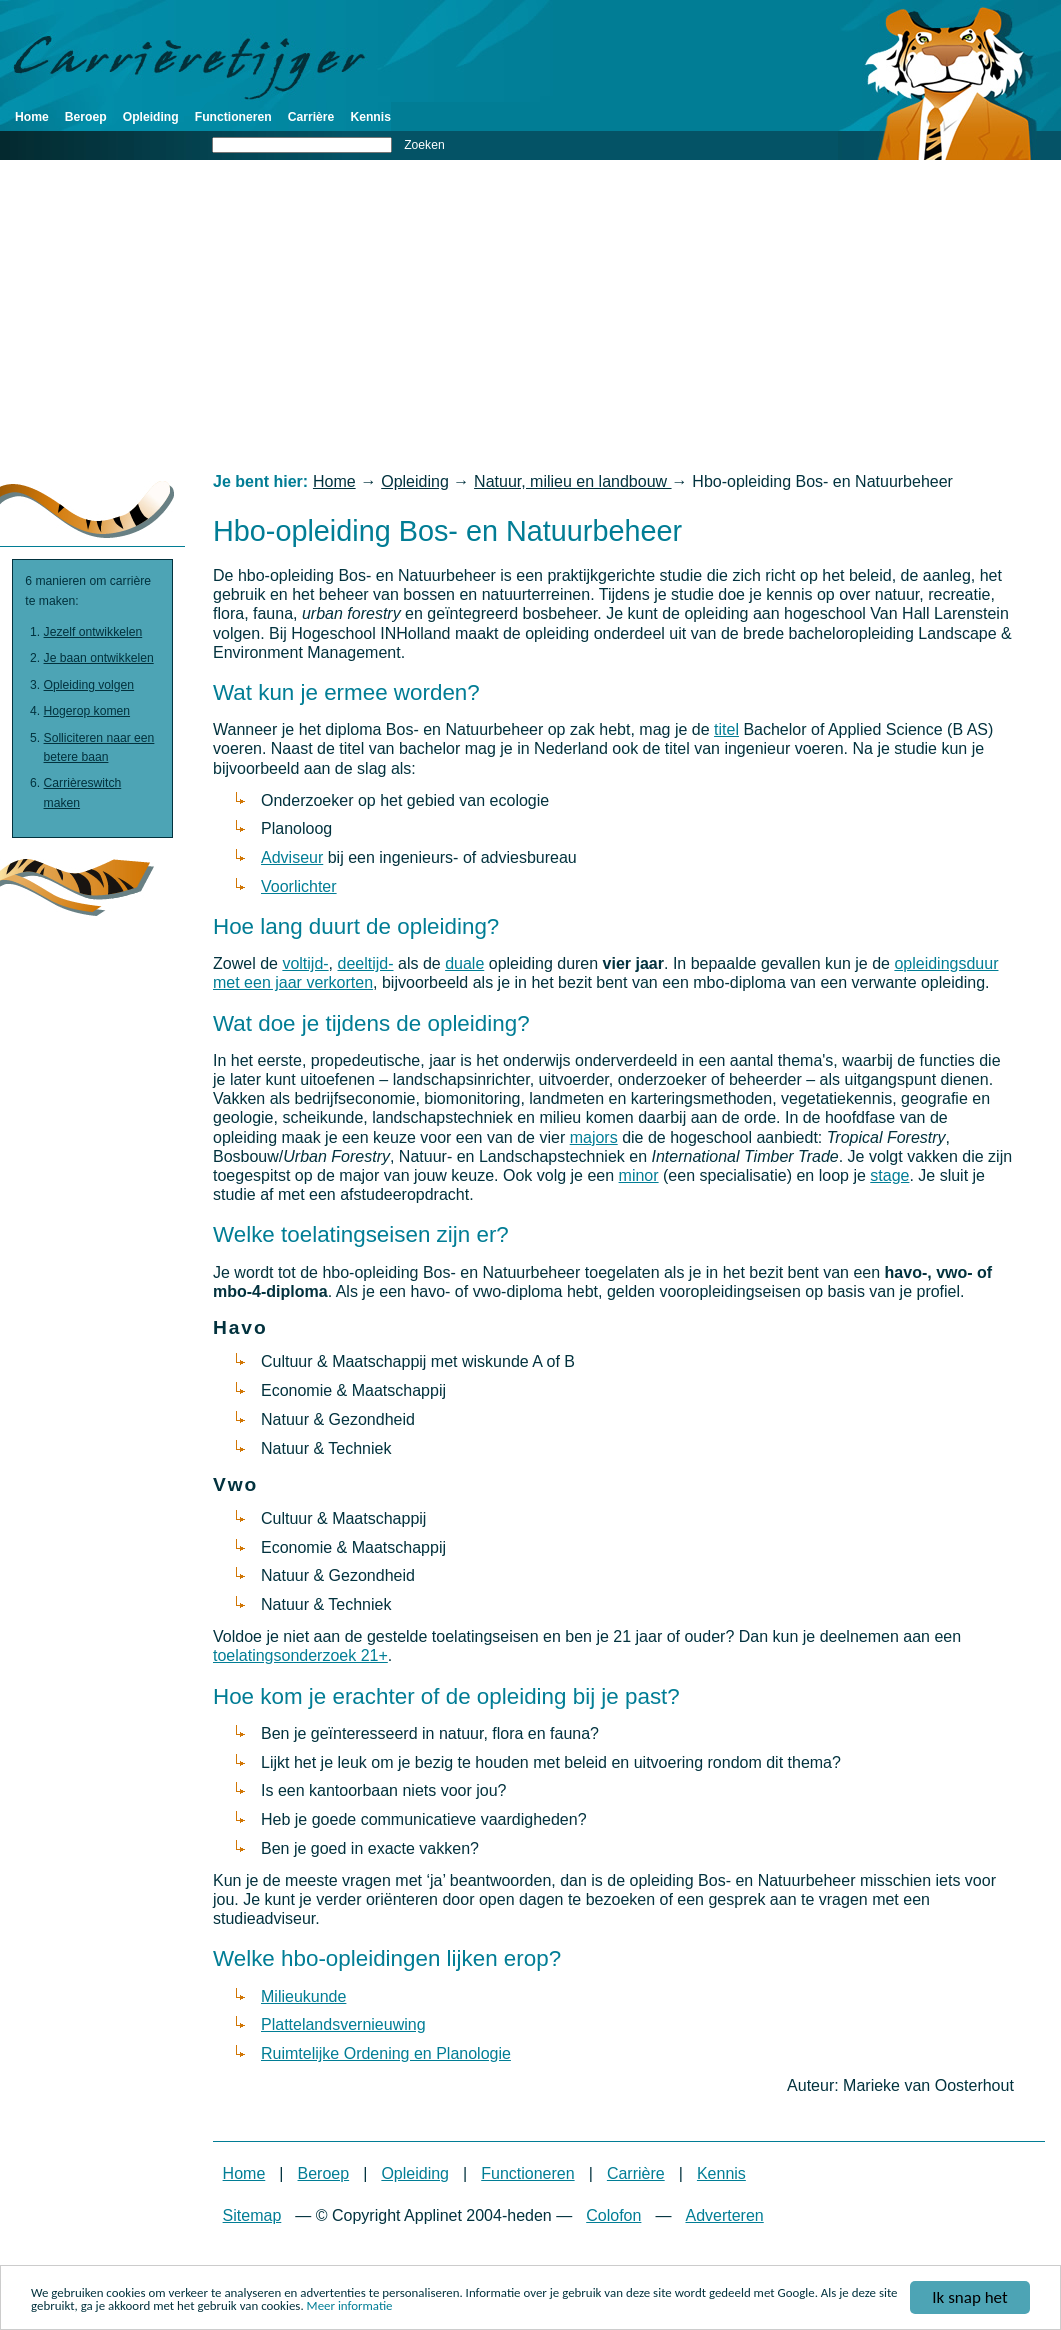 The width and height of the screenshot is (1061, 2330). I want to click on Beroep, so click(86, 117).